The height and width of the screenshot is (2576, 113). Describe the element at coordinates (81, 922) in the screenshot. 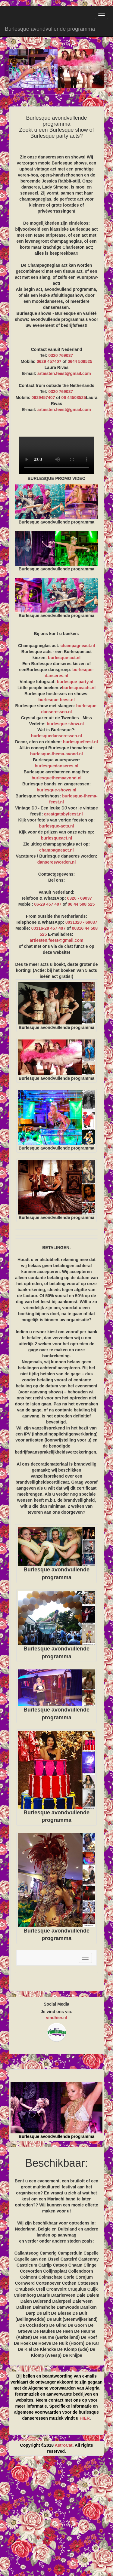

I see `0031320 - 69037` at that location.